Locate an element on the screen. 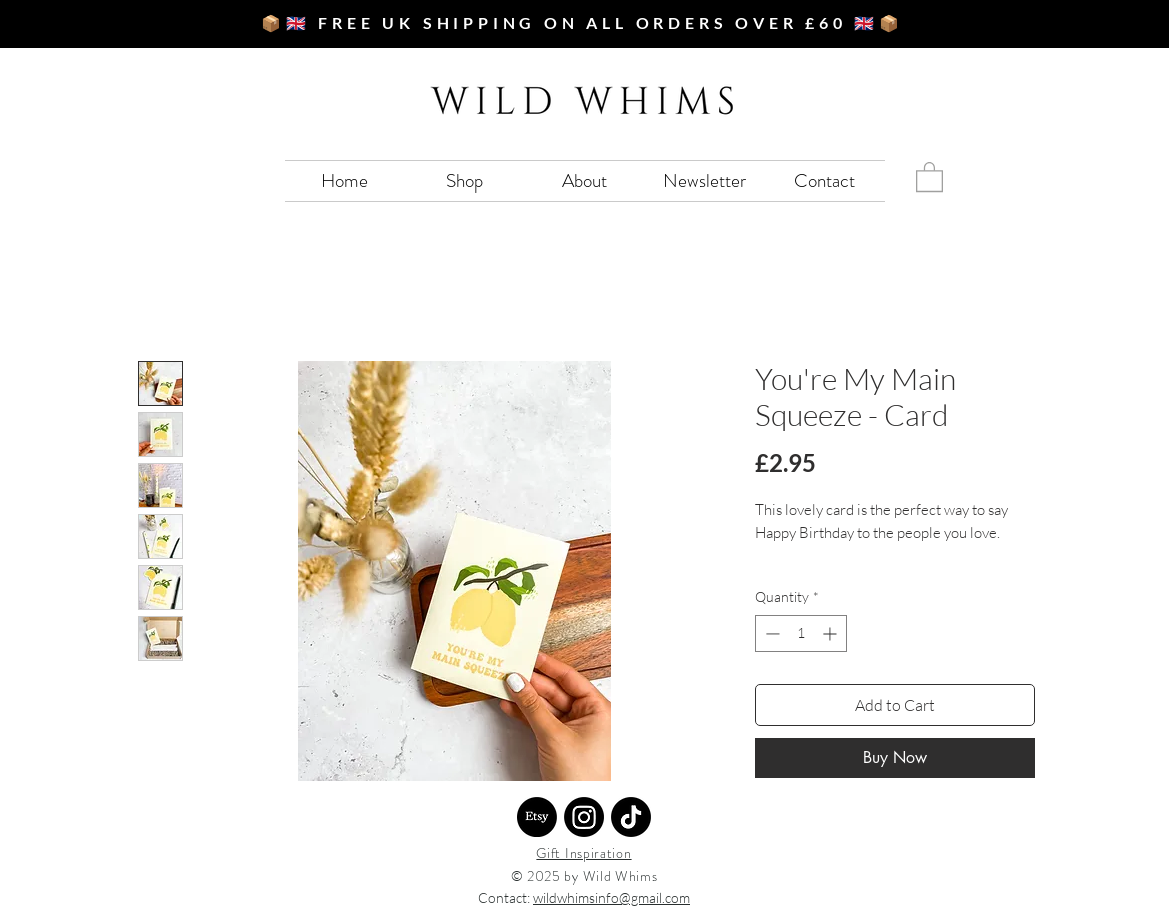  [Etsy] is located at coordinates (537, 817).